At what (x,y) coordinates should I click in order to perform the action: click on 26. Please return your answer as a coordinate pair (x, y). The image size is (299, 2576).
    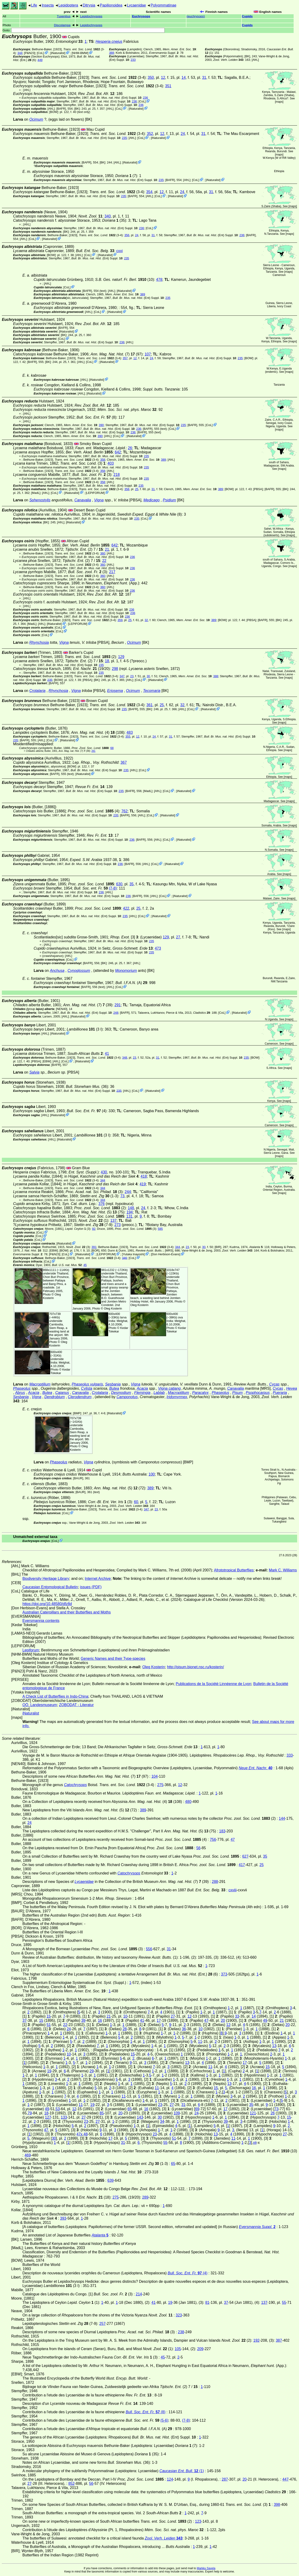
    Looking at the image, I should click on (130, 448).